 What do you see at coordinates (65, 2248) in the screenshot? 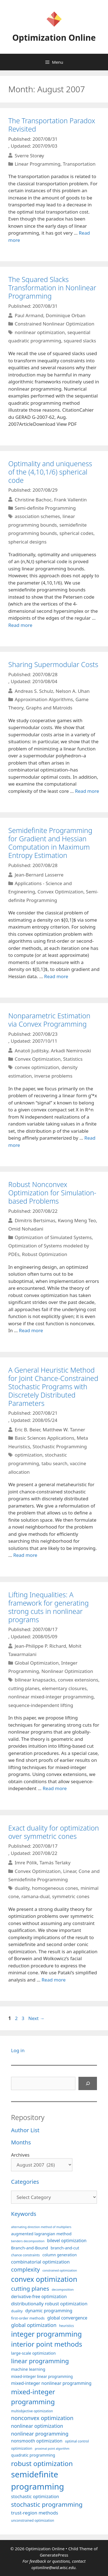
I see `branch-and-cut [branch-and-cut (110 items)]` at bounding box center [65, 2248].